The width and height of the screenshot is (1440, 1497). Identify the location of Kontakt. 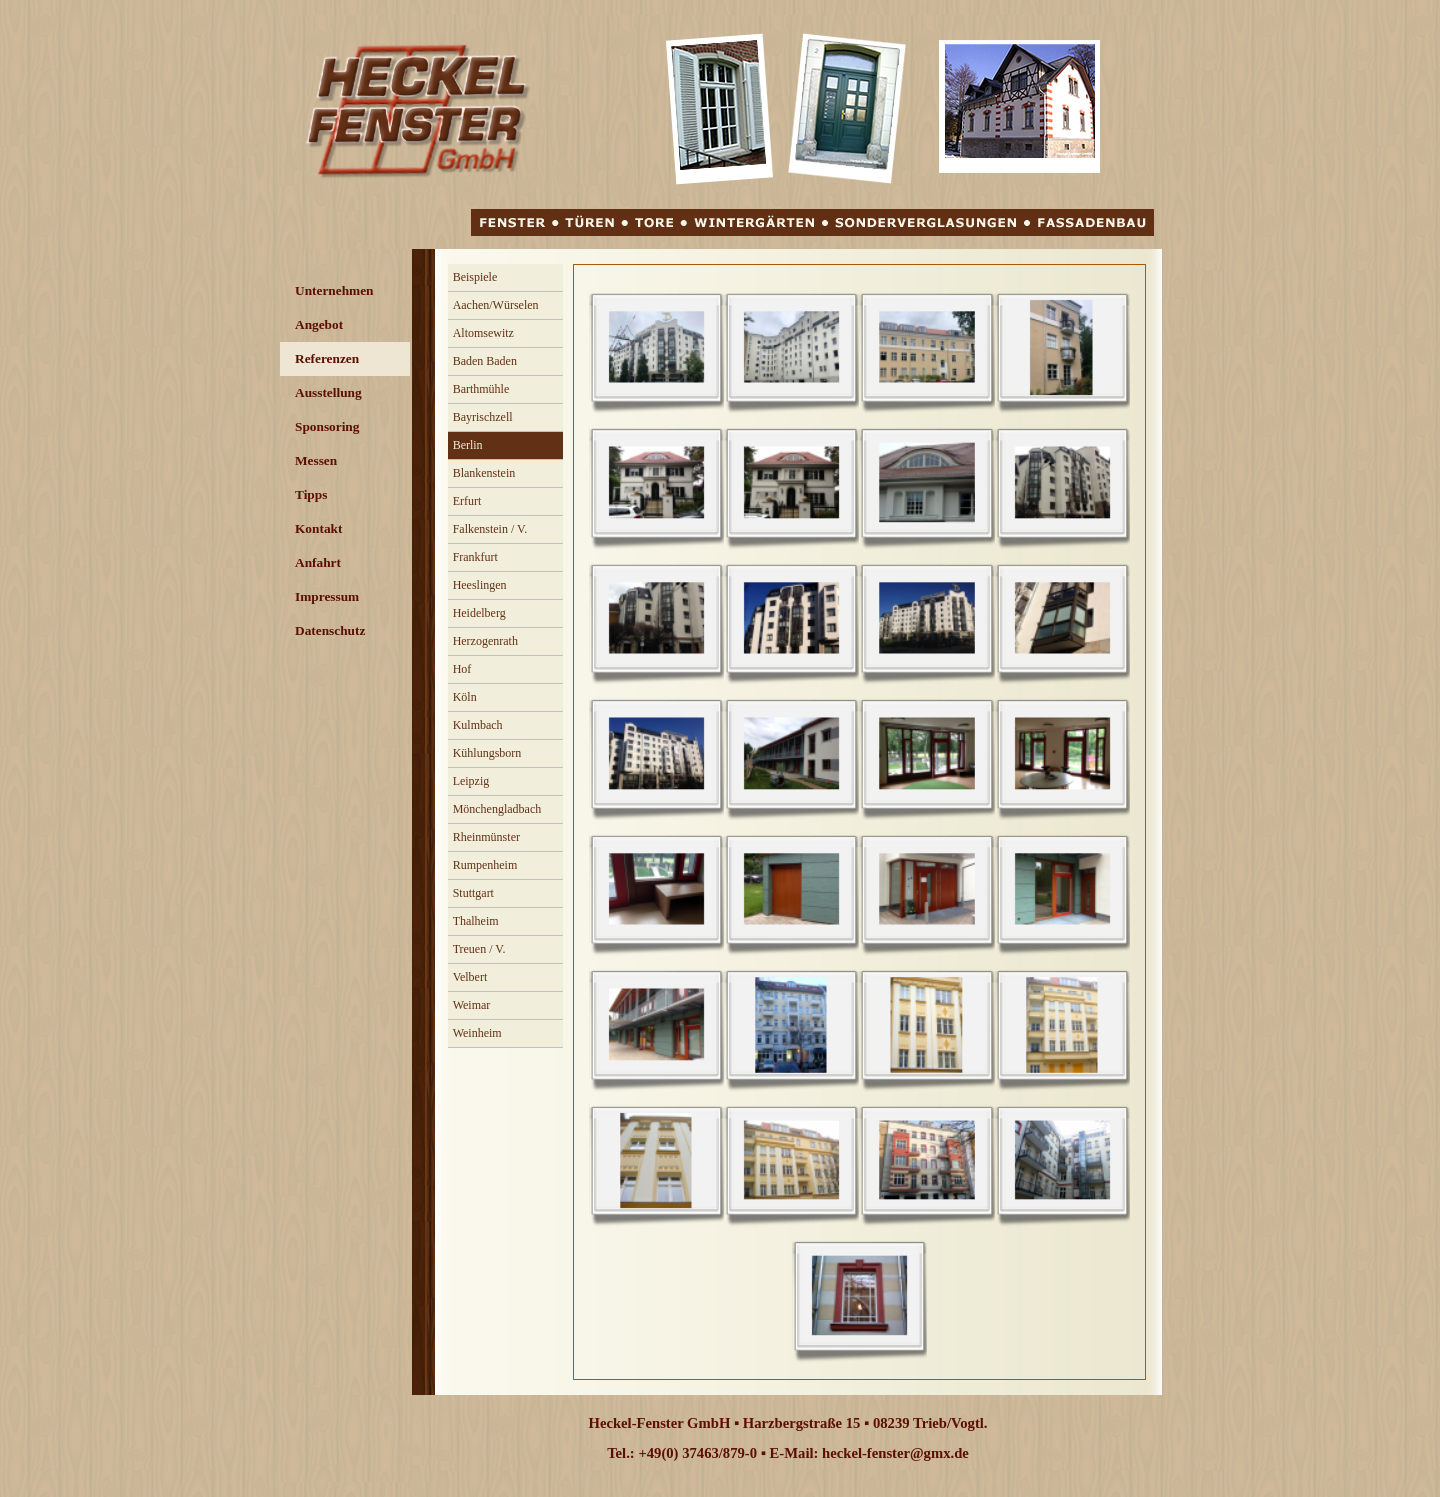
(318, 528).